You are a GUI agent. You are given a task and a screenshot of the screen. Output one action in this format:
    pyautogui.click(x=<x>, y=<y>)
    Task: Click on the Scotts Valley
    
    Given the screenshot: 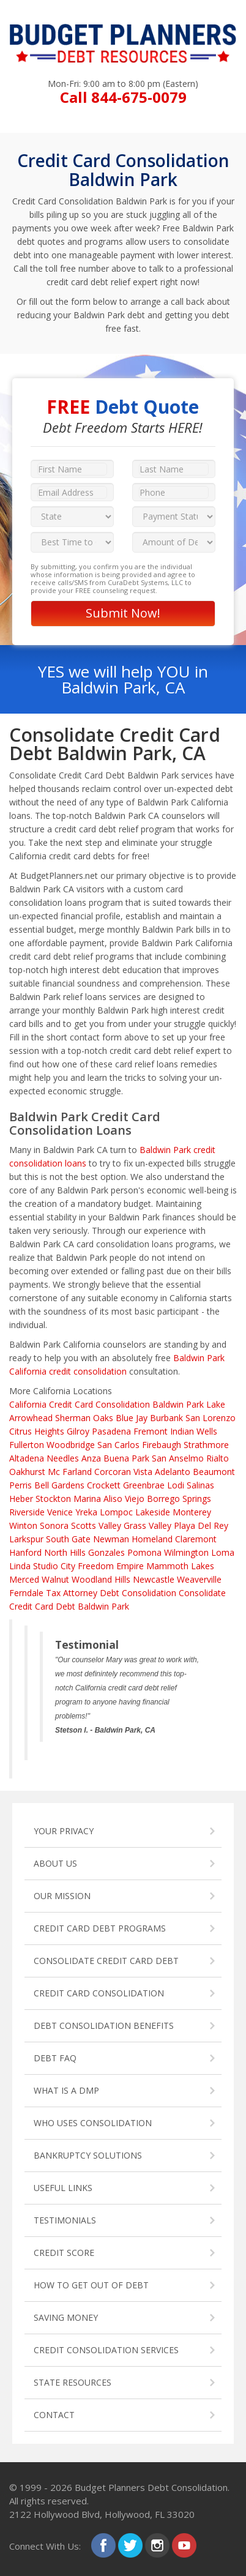 What is the action you would take?
    pyautogui.click(x=96, y=1525)
    